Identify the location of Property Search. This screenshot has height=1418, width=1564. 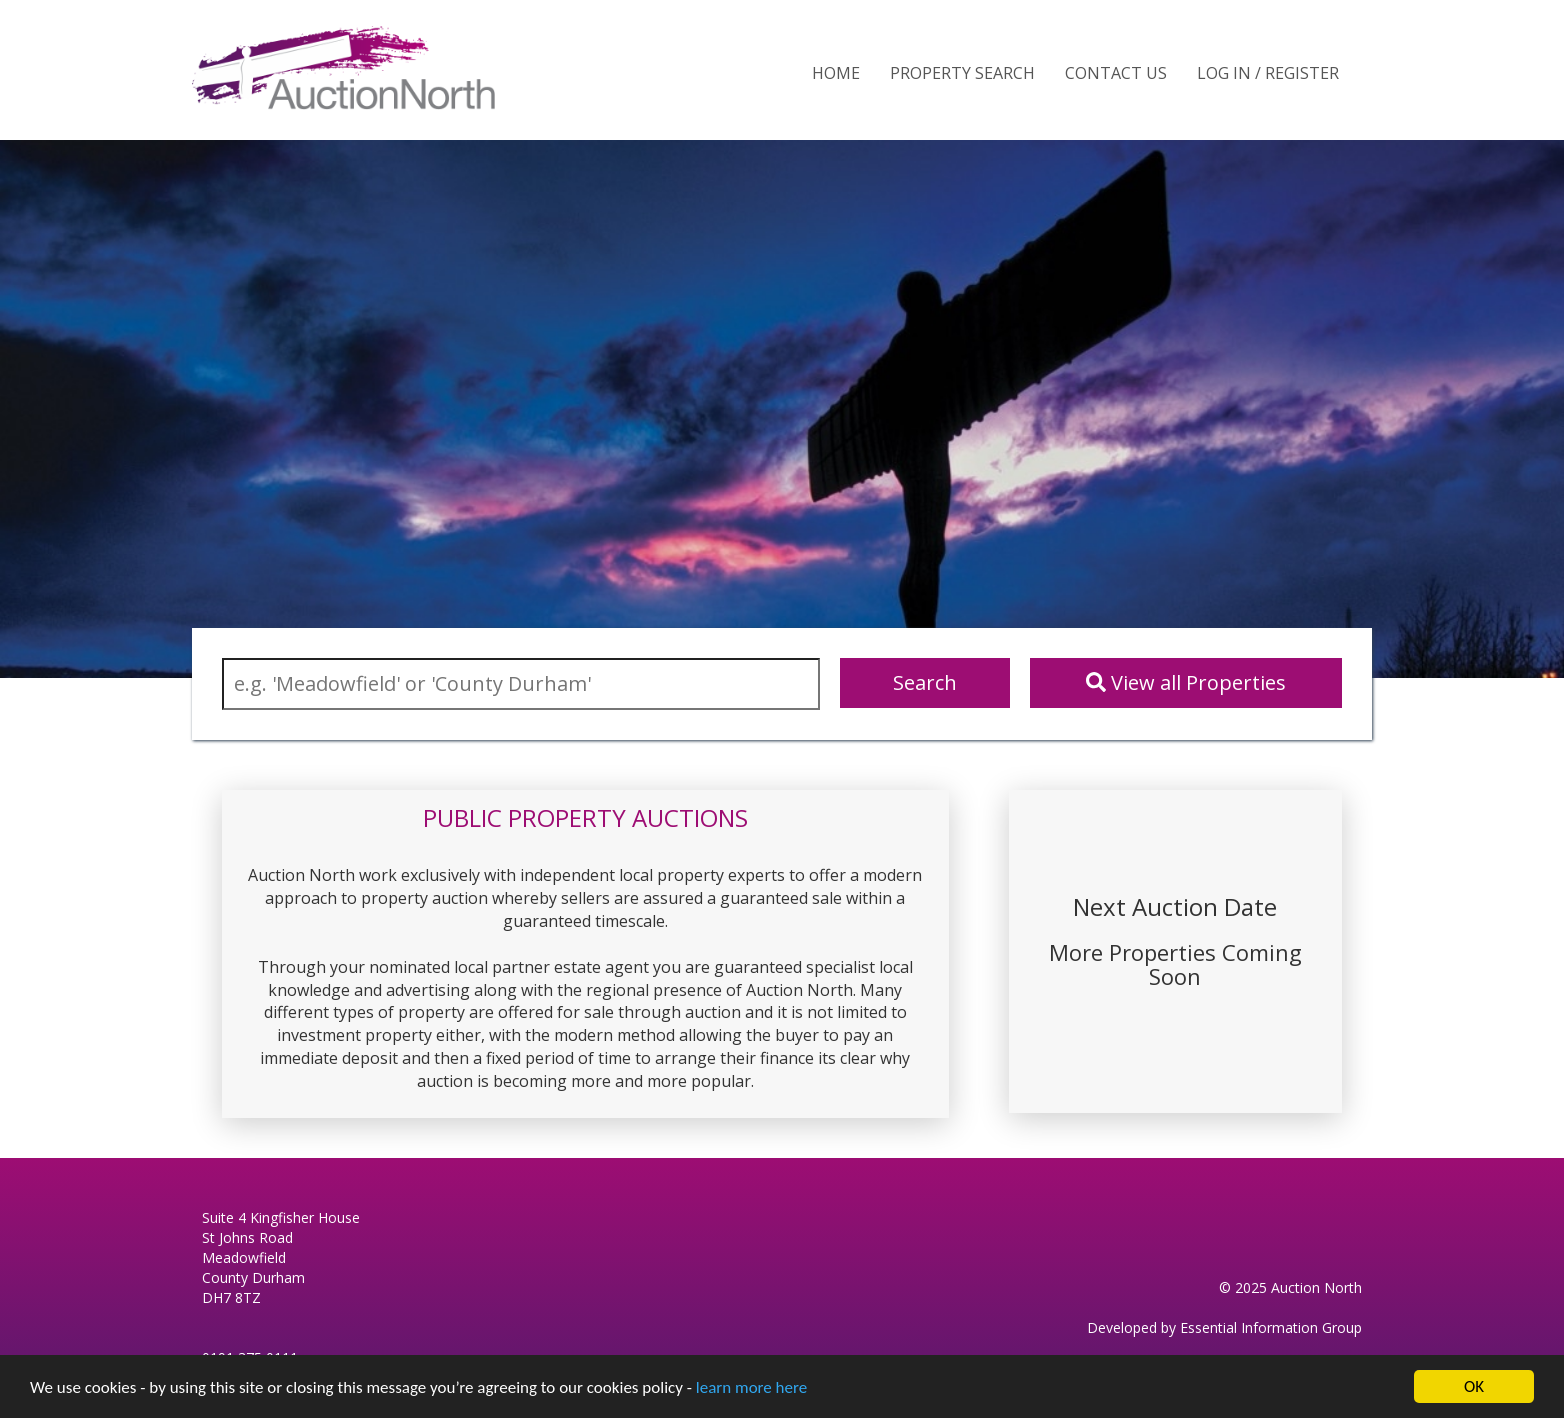
(962, 73).